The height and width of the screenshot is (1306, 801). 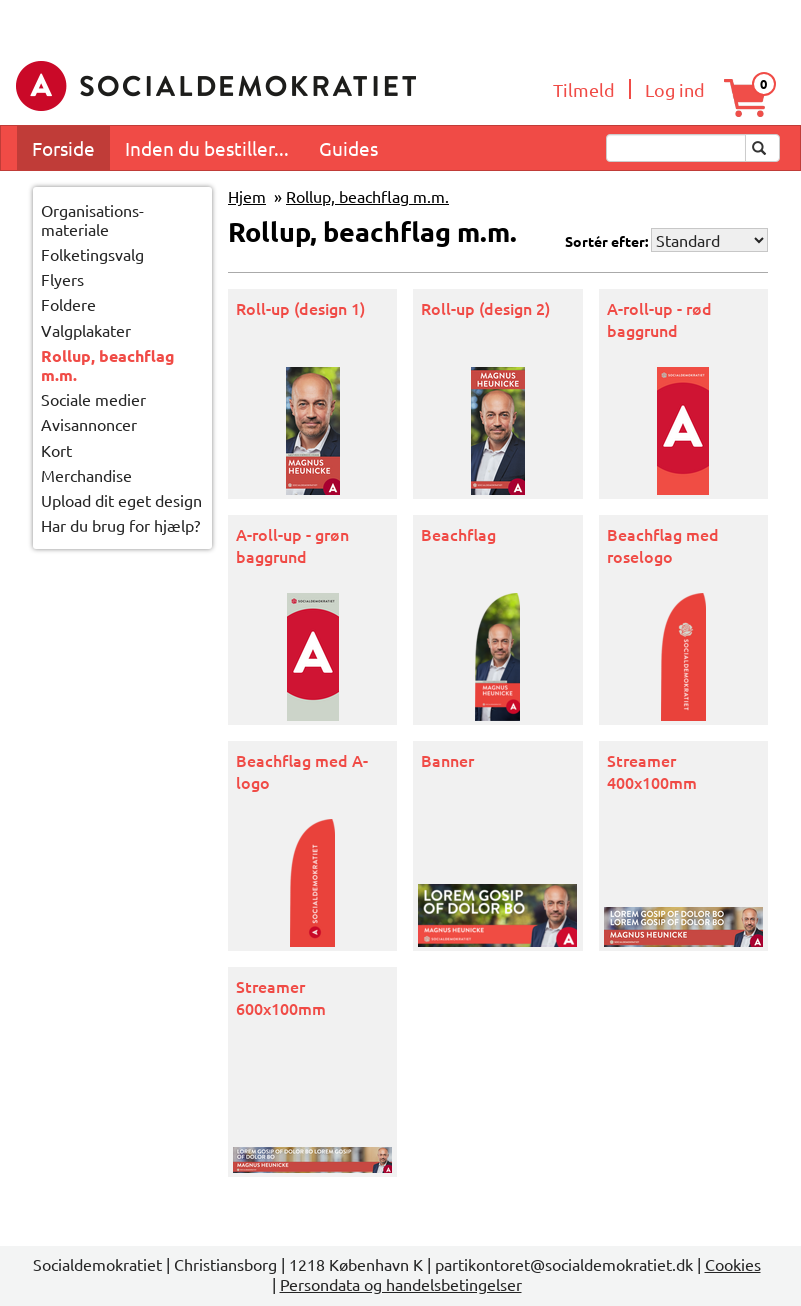 I want to click on Cookies, so click(x=733, y=1264).